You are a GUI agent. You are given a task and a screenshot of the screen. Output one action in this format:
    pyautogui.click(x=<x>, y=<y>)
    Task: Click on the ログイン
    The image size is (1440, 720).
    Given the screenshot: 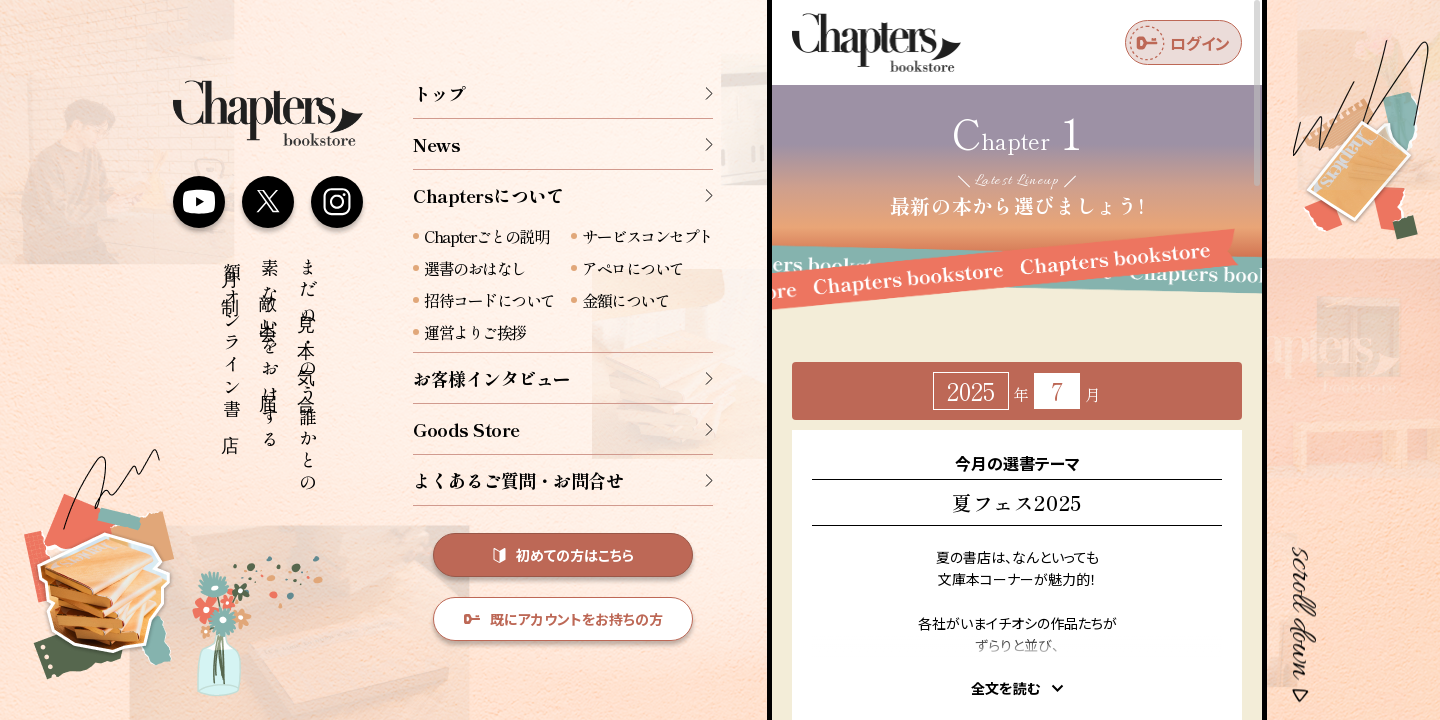 What is the action you would take?
    pyautogui.click(x=1179, y=43)
    